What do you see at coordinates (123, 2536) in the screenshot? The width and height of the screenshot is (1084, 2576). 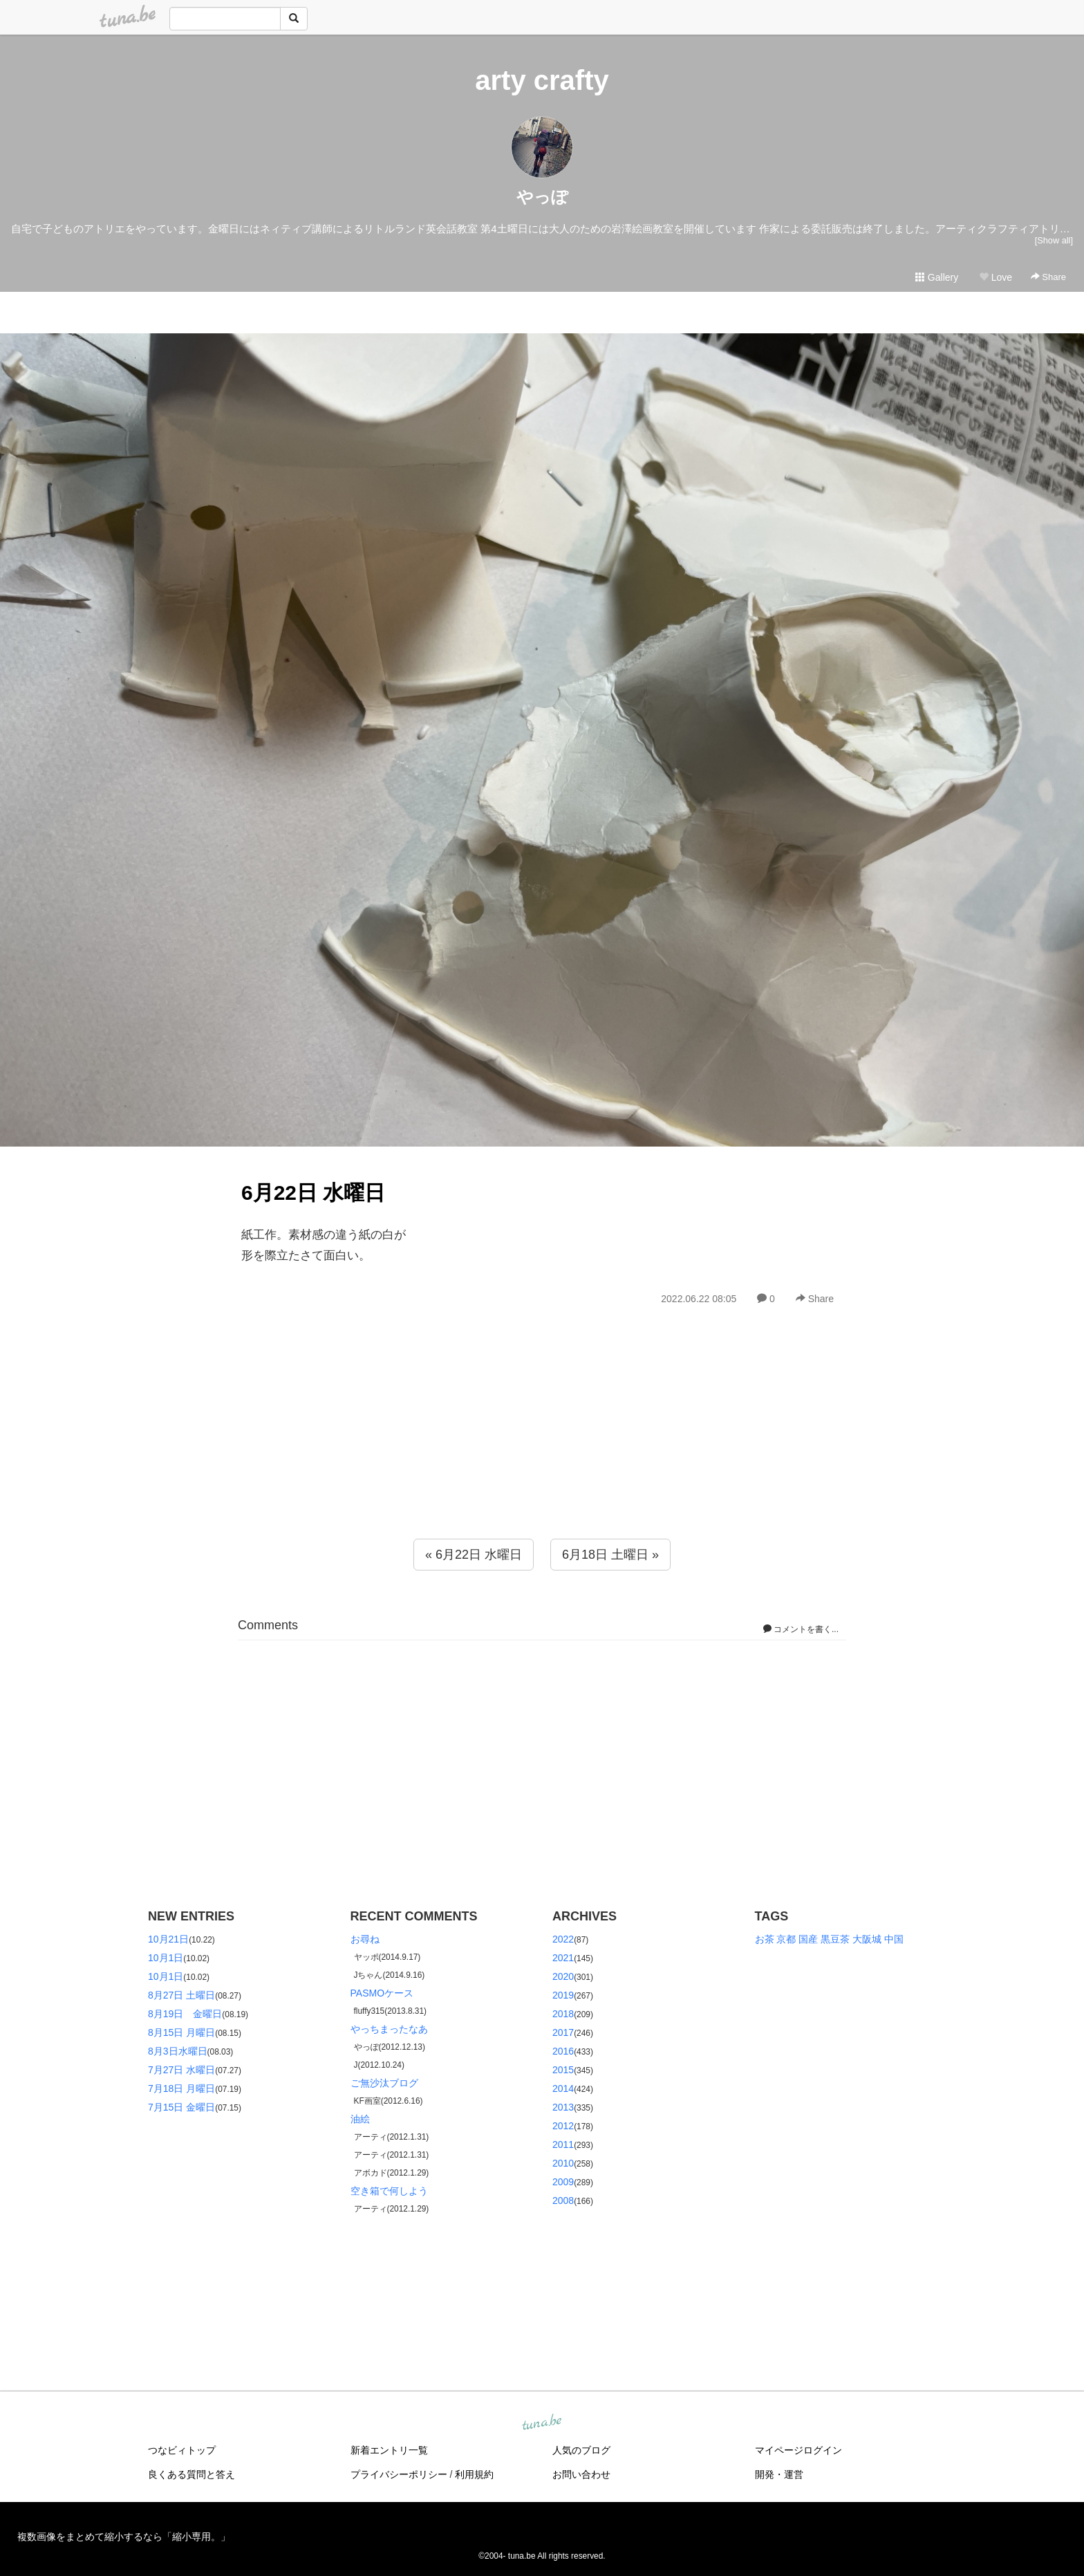 I see `複数画像をまとめて縮小するなら「縮小専用。」` at bounding box center [123, 2536].